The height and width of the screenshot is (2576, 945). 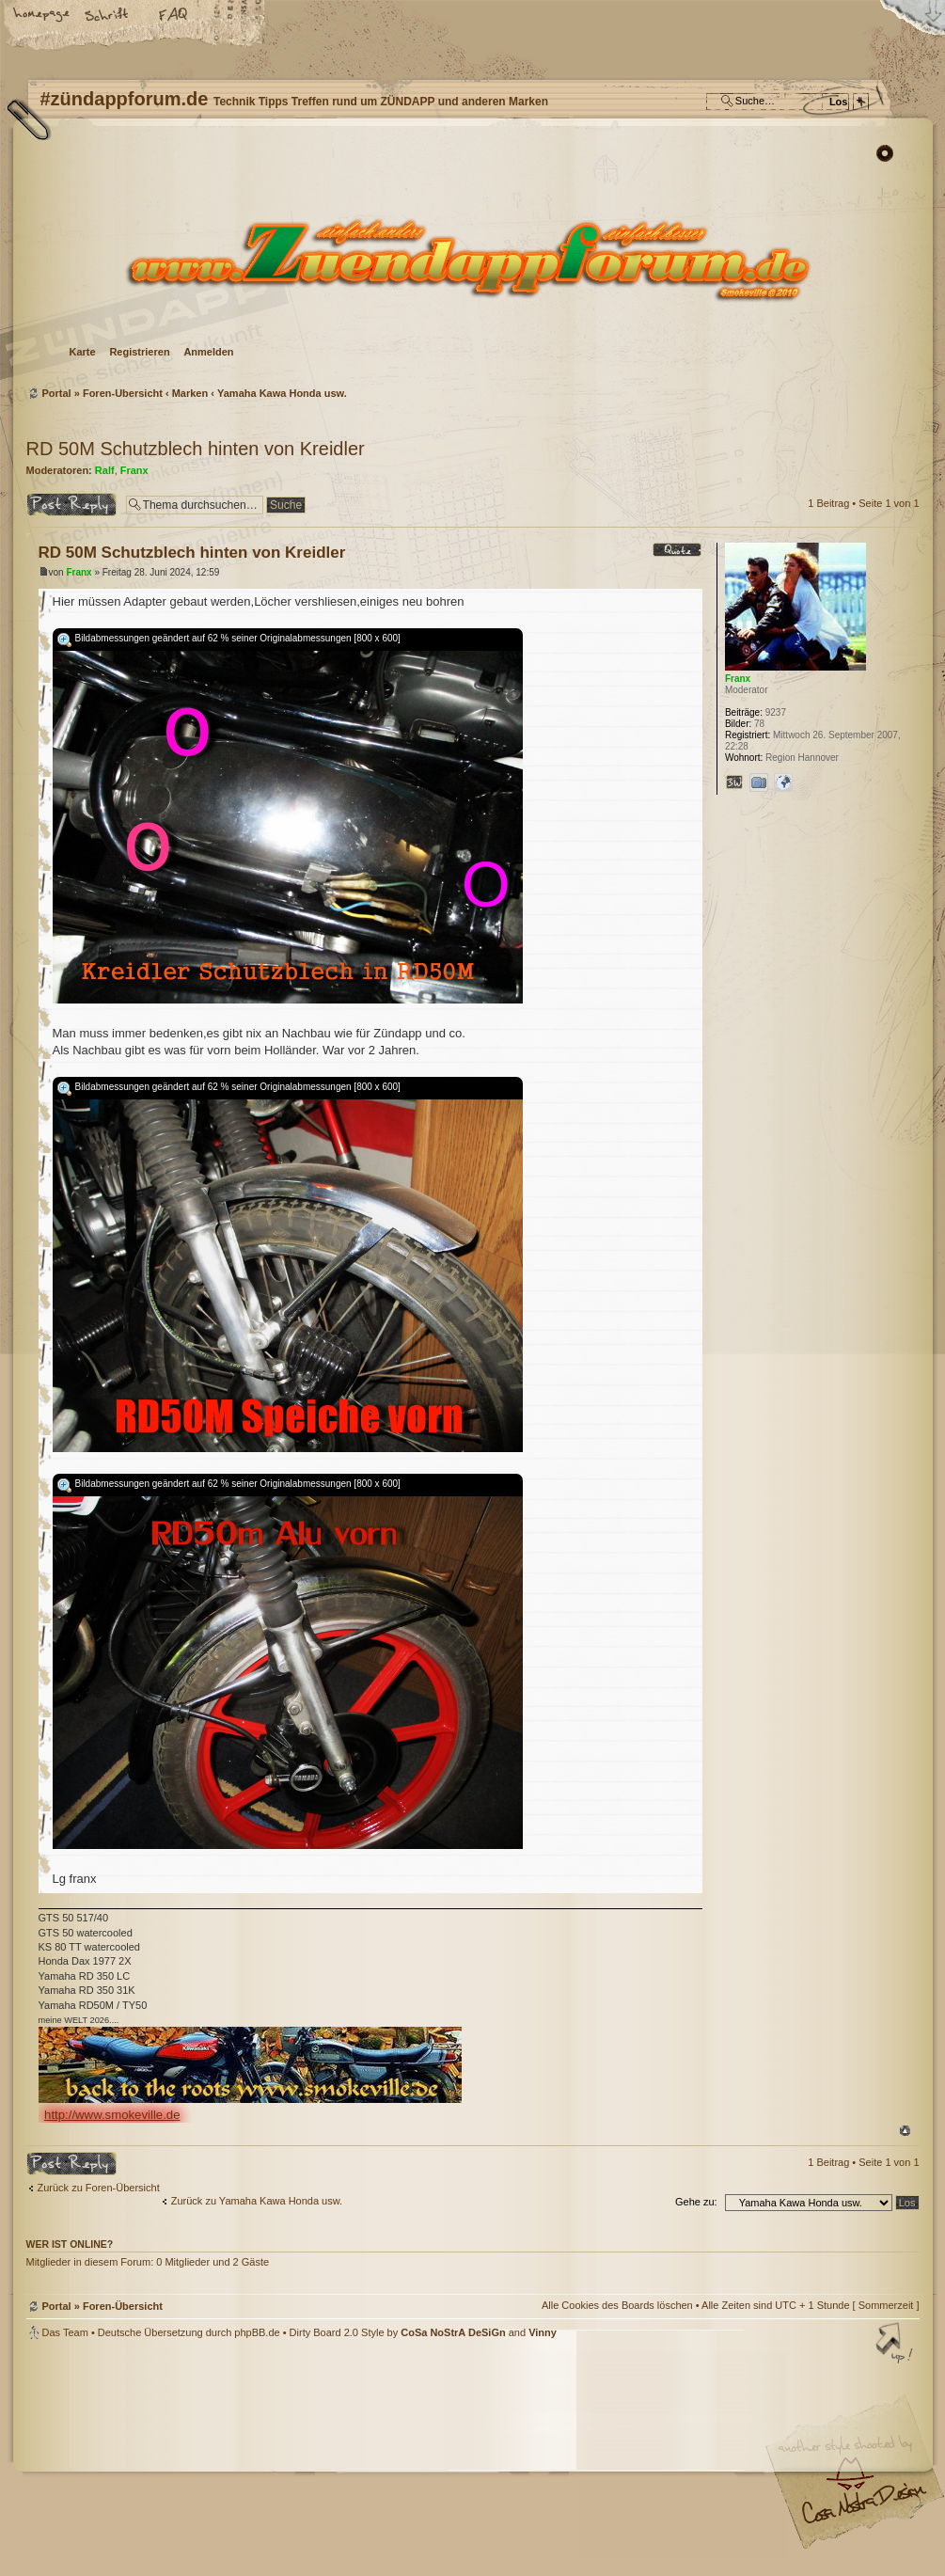 What do you see at coordinates (134, 470) in the screenshot?
I see `Franx` at bounding box center [134, 470].